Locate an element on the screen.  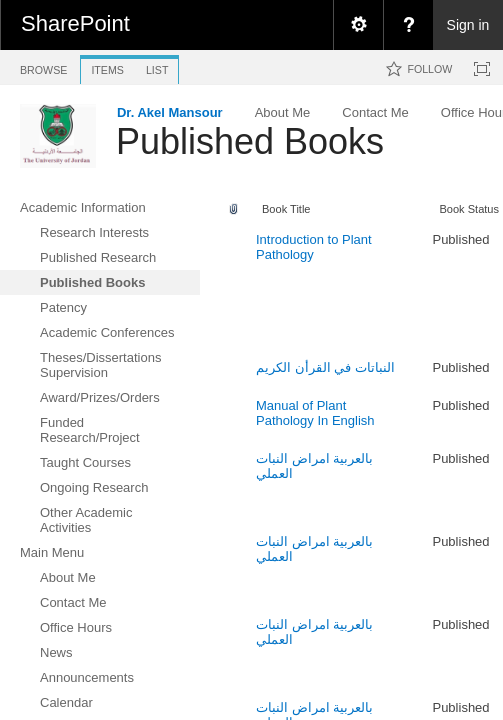
Book Title is located at coordinates (286, 209).